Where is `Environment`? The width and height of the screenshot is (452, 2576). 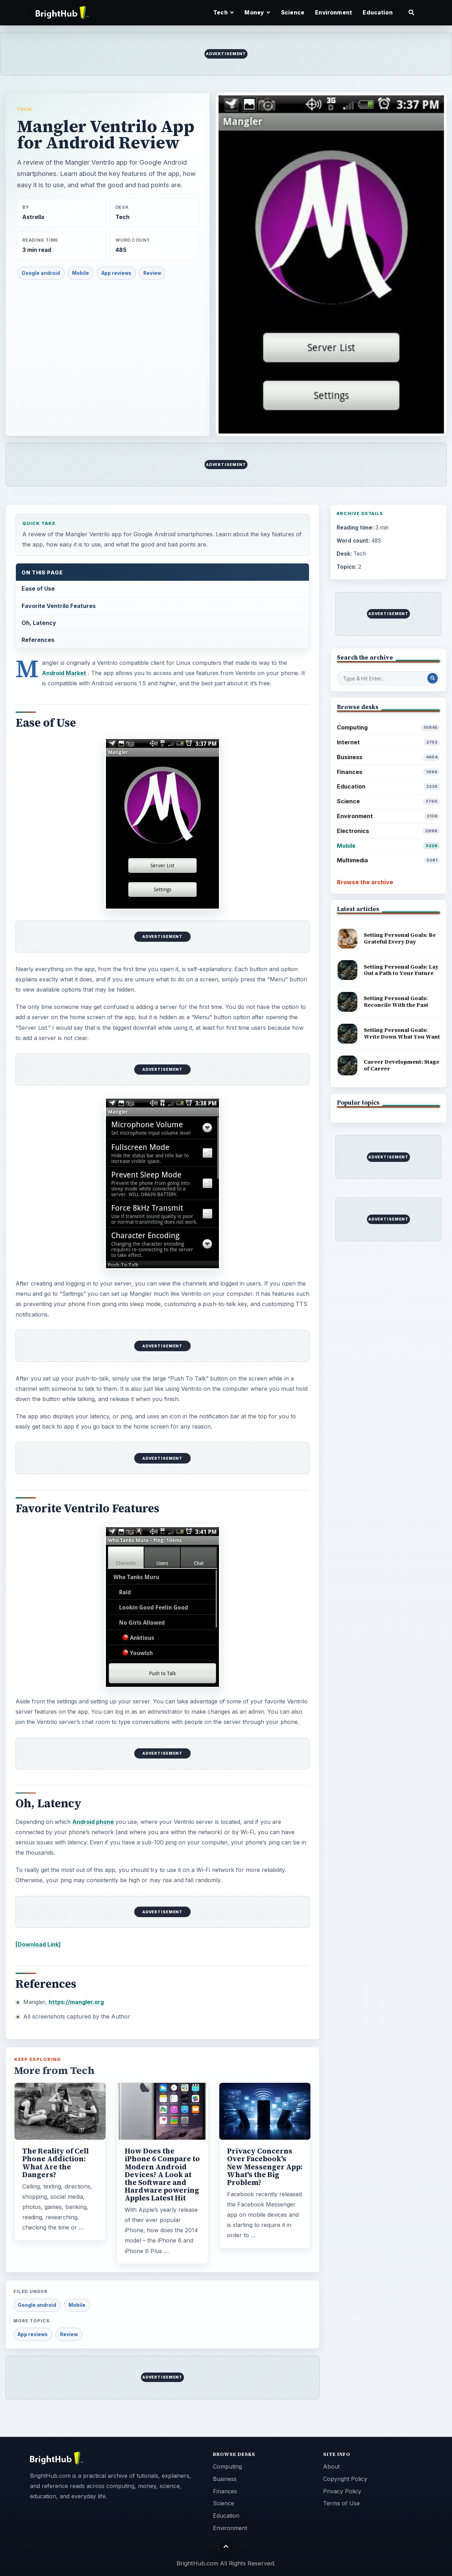
Environment is located at coordinates (333, 12).